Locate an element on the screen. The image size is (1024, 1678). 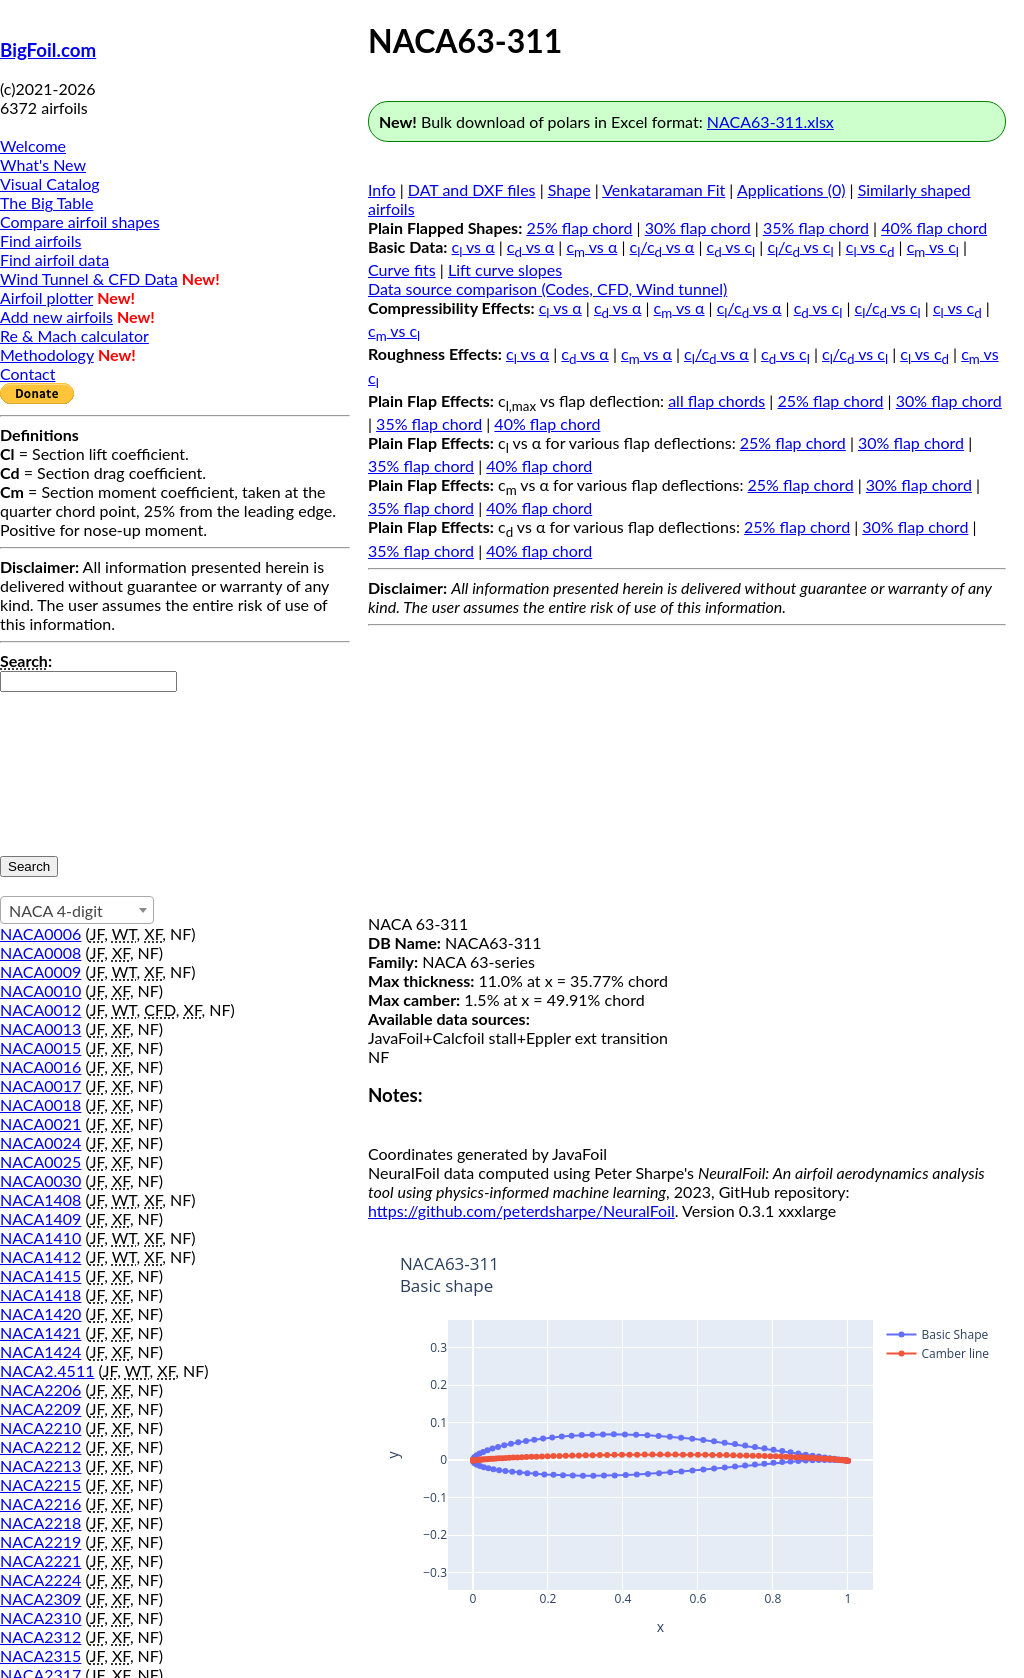
NACA2312 is located at coordinates (40, 1636).